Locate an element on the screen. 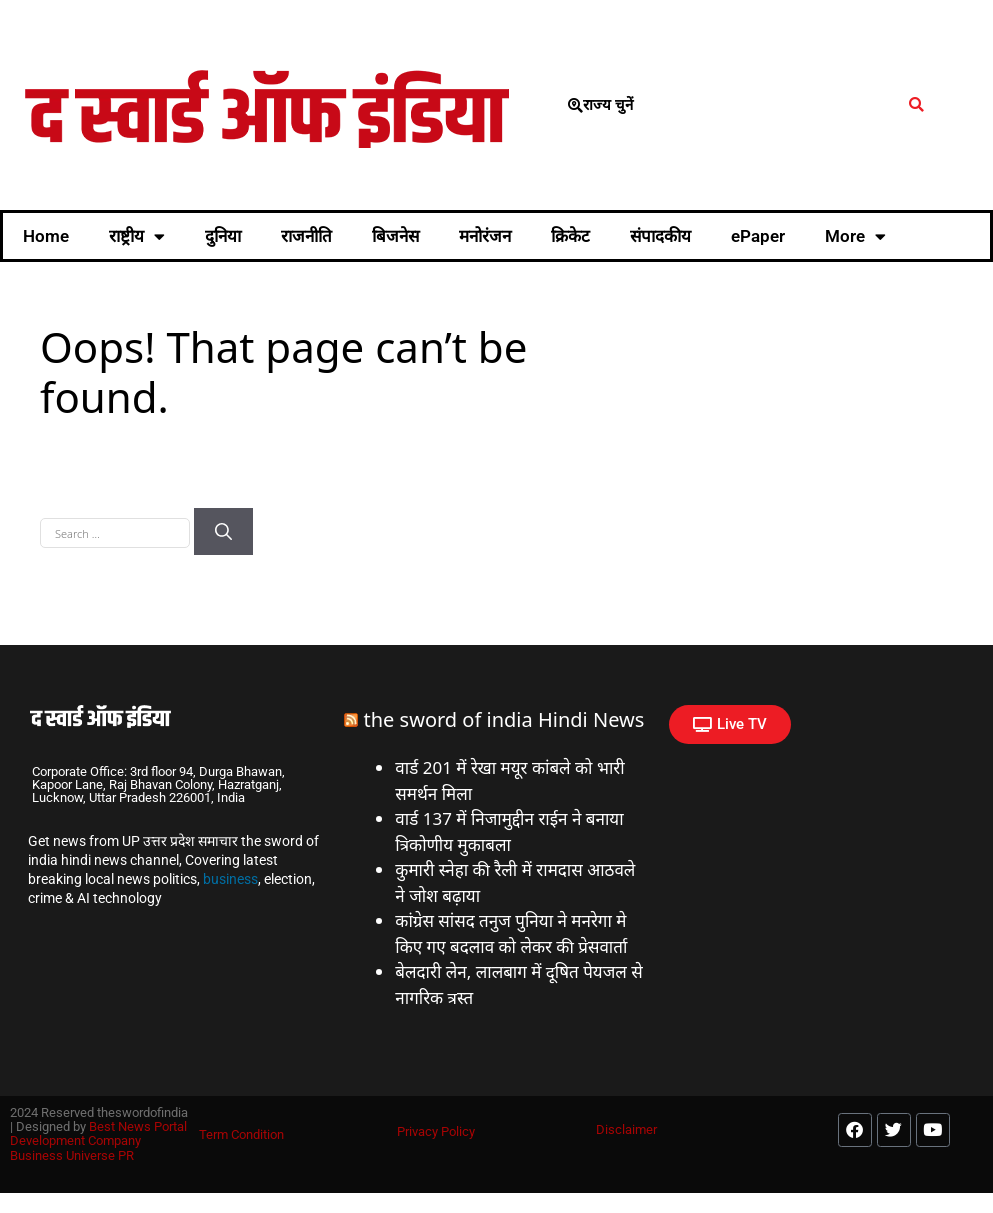 The width and height of the screenshot is (993, 1213). Best News Portal Development Company Business Universe PR is located at coordinates (98, 1141).